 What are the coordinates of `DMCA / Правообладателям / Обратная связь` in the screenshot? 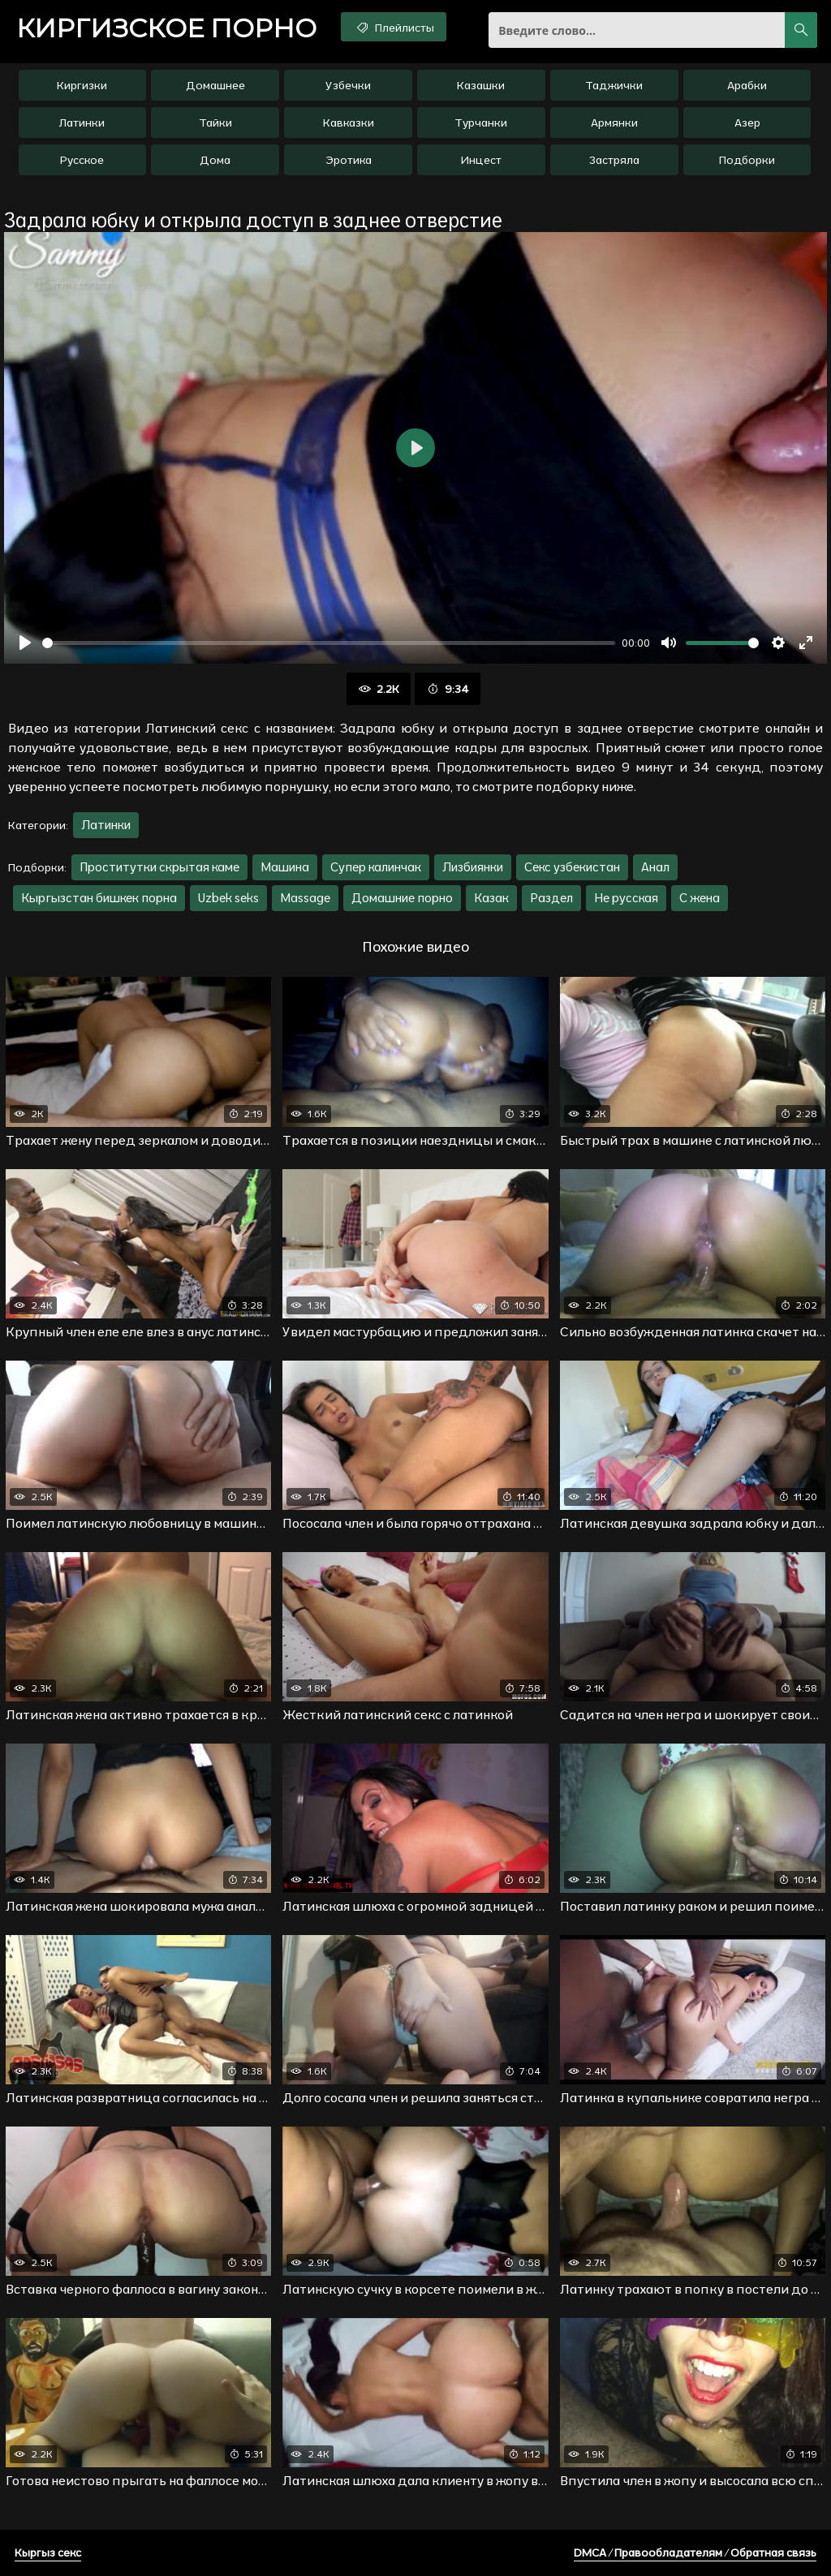 It's located at (695, 2552).